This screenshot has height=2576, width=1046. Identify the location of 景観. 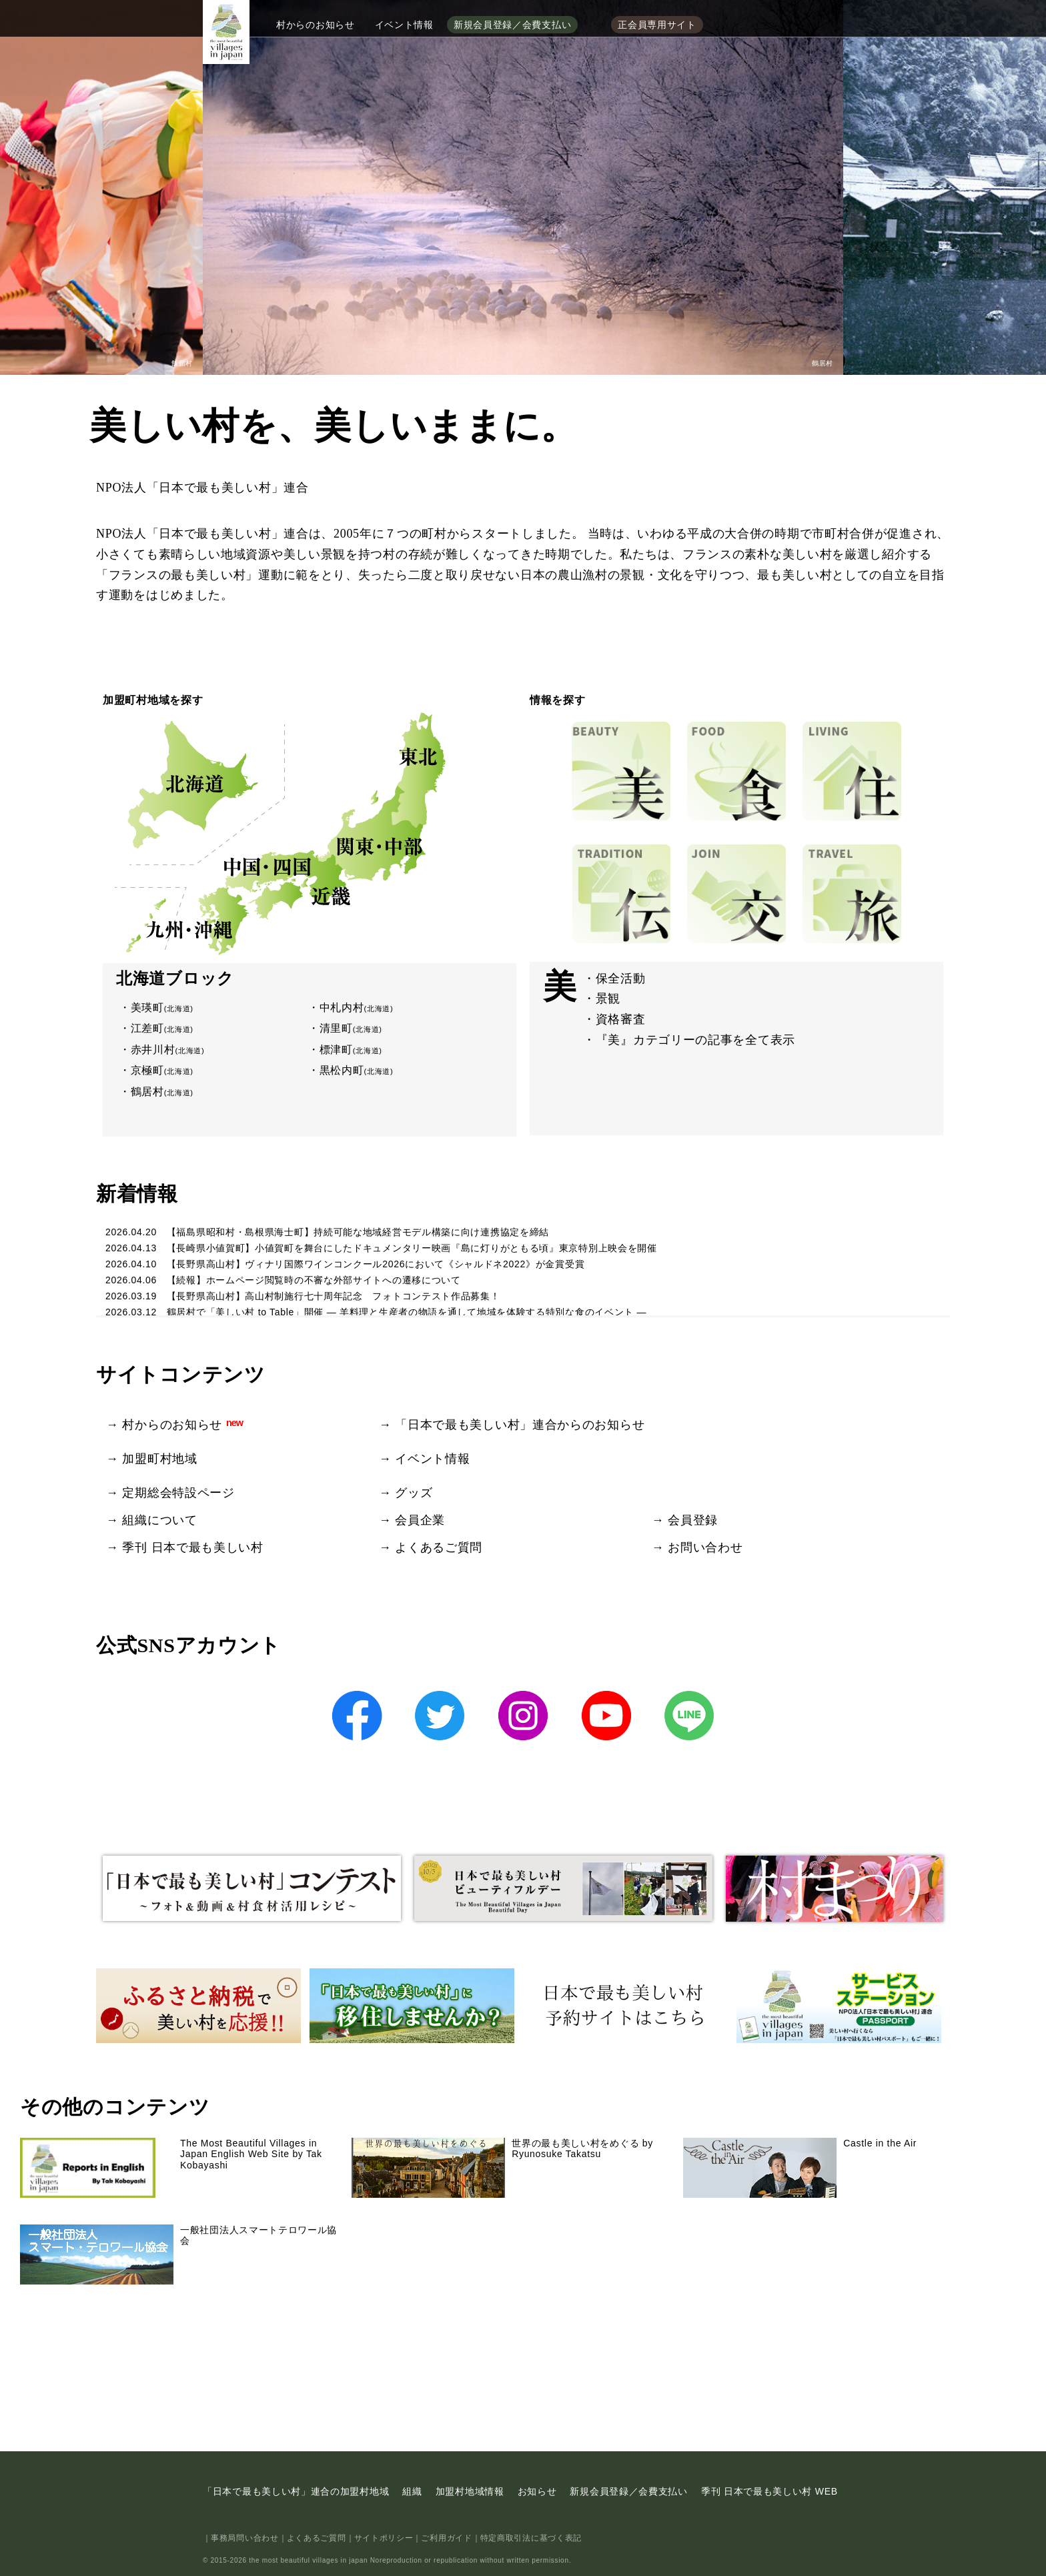
(608, 998).